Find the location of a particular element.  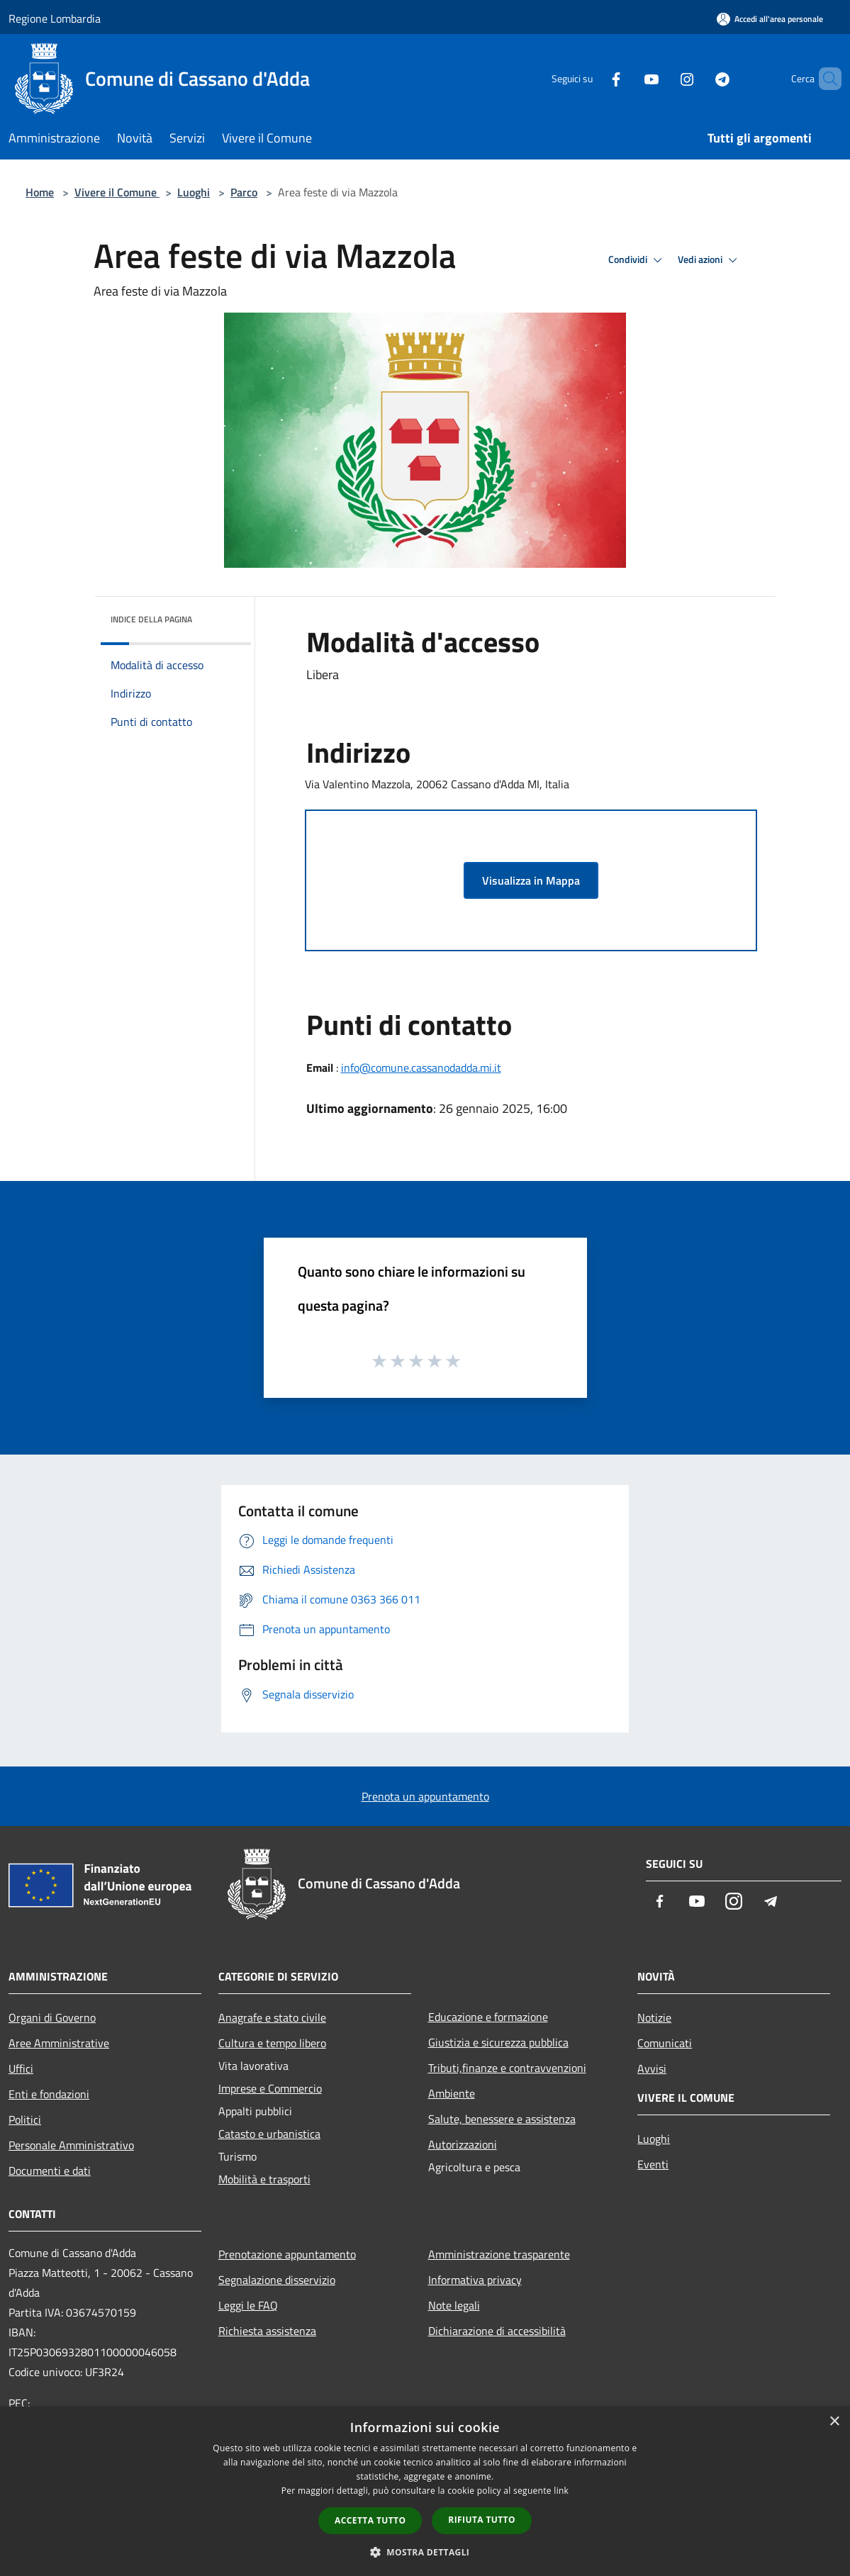

Politici is located at coordinates (25, 2119).